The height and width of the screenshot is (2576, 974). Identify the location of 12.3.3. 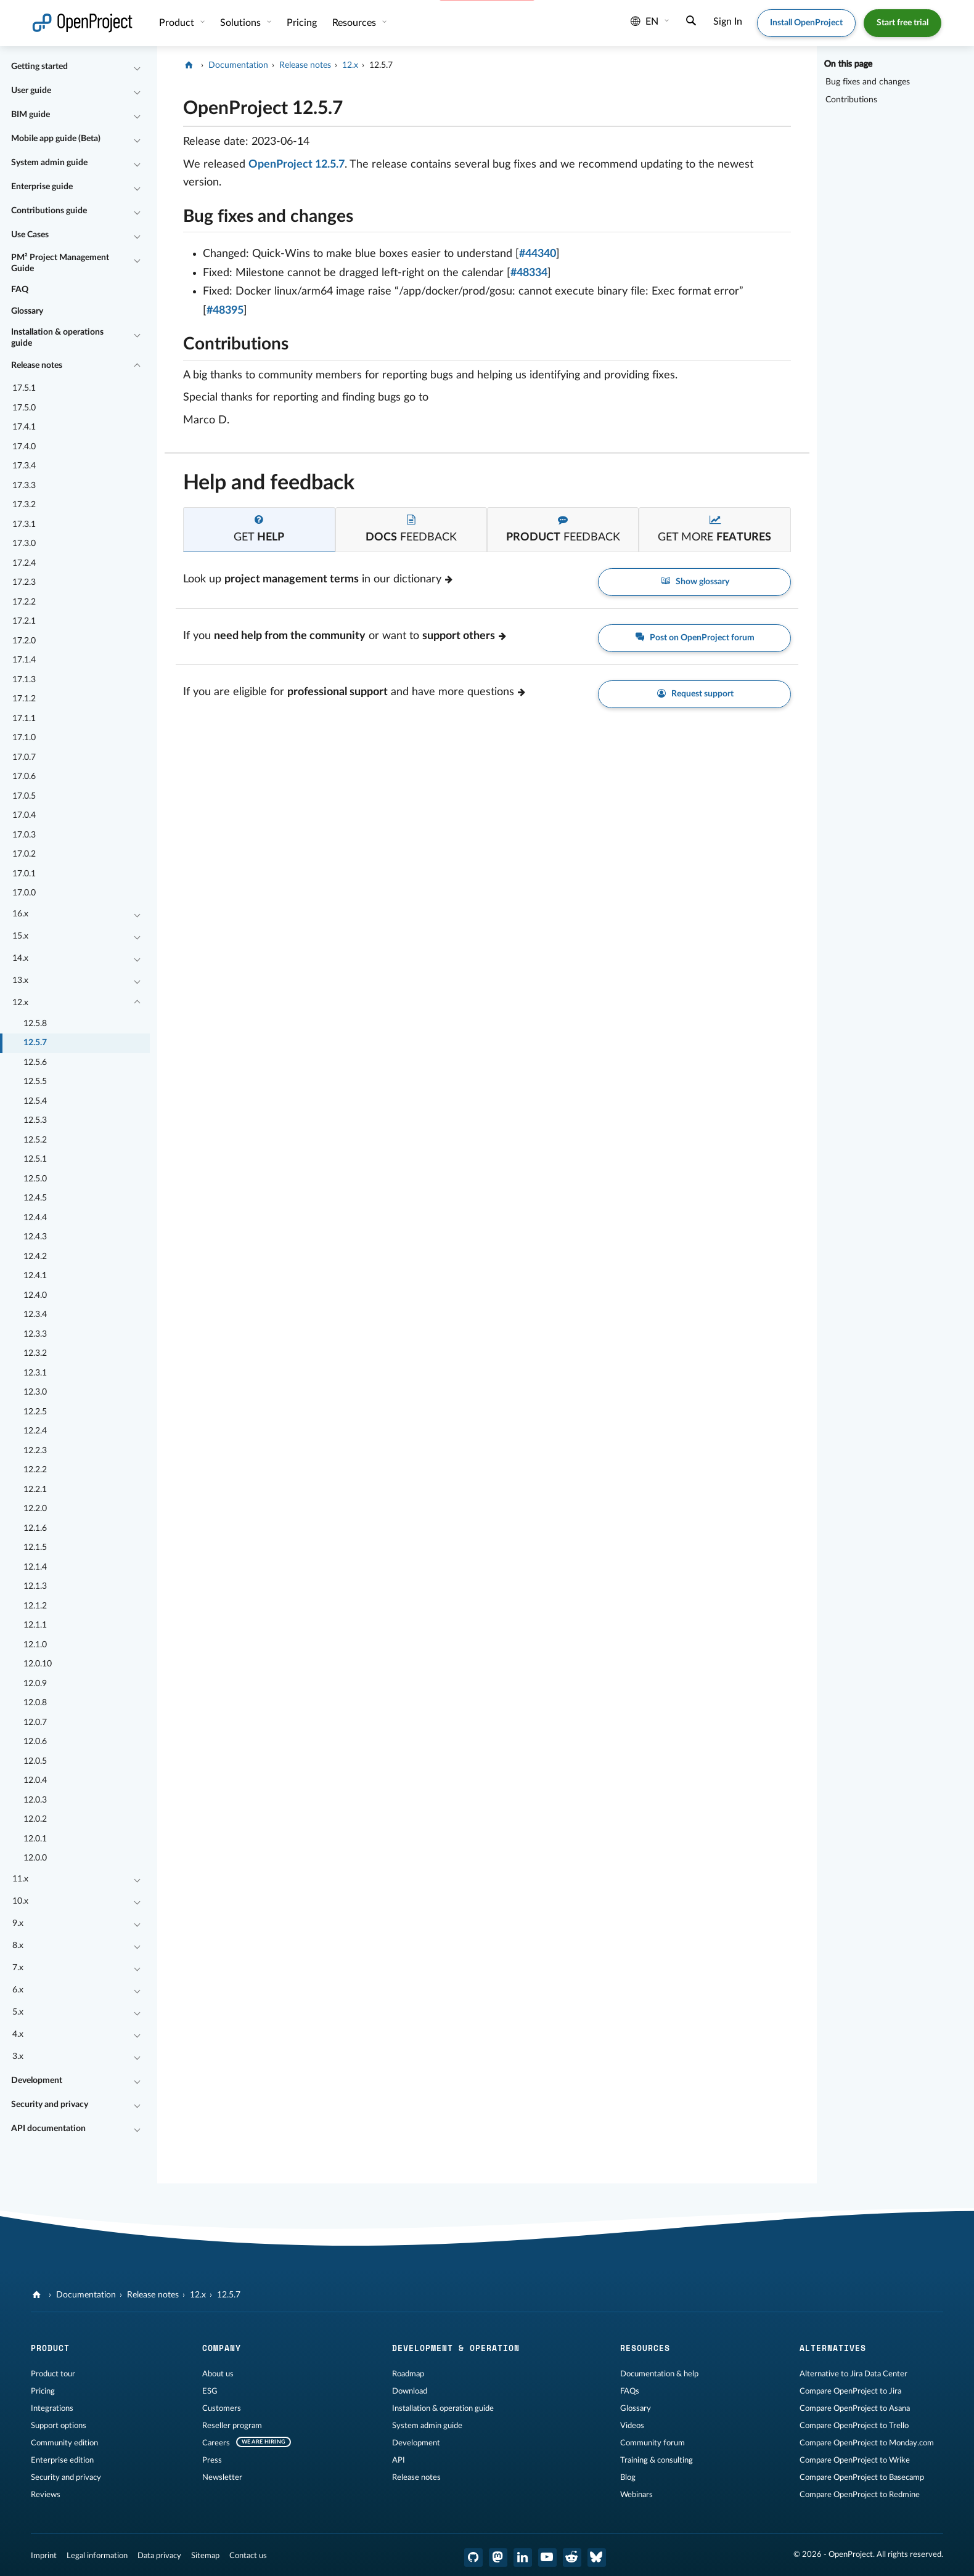
(35, 1334).